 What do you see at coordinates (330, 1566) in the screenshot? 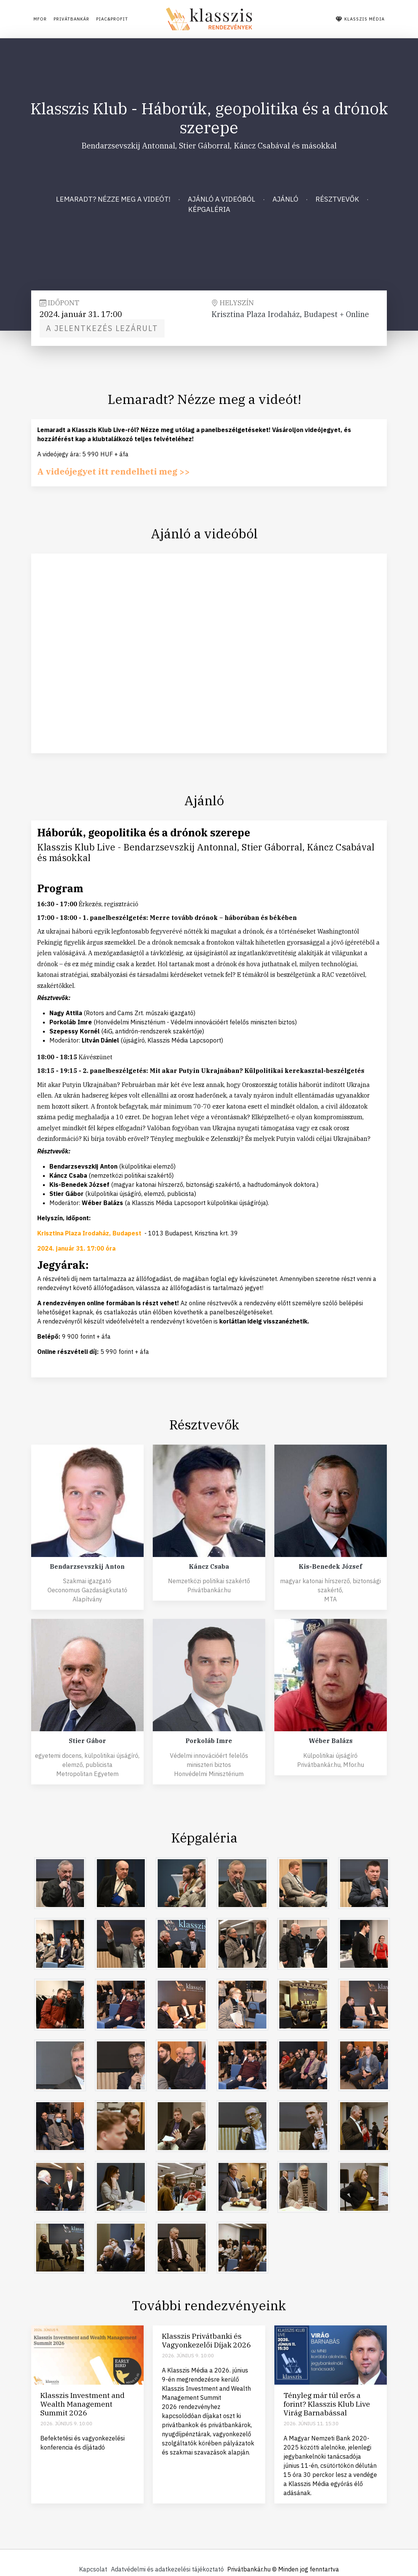
I see `Kis-Benedek József` at bounding box center [330, 1566].